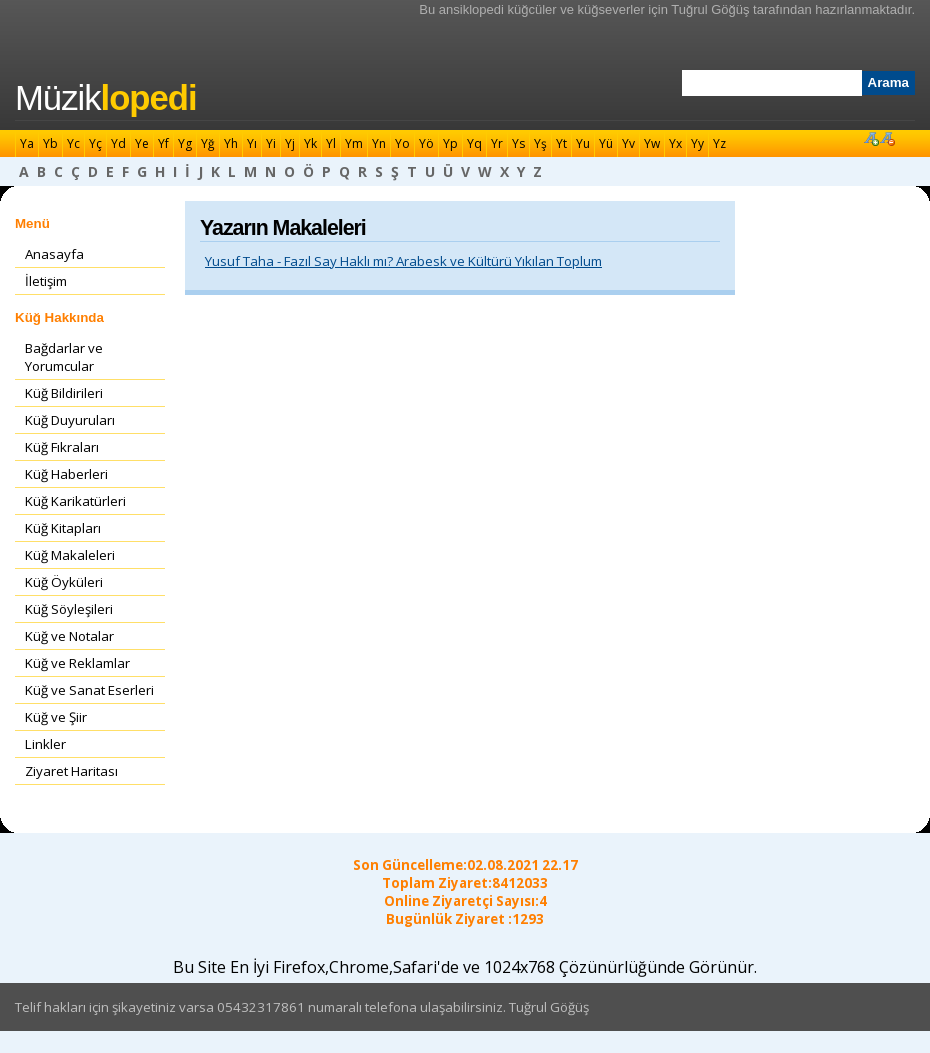 This screenshot has width=930, height=1053. Describe the element at coordinates (64, 393) in the screenshot. I see `Küğ Bildirileri` at that location.